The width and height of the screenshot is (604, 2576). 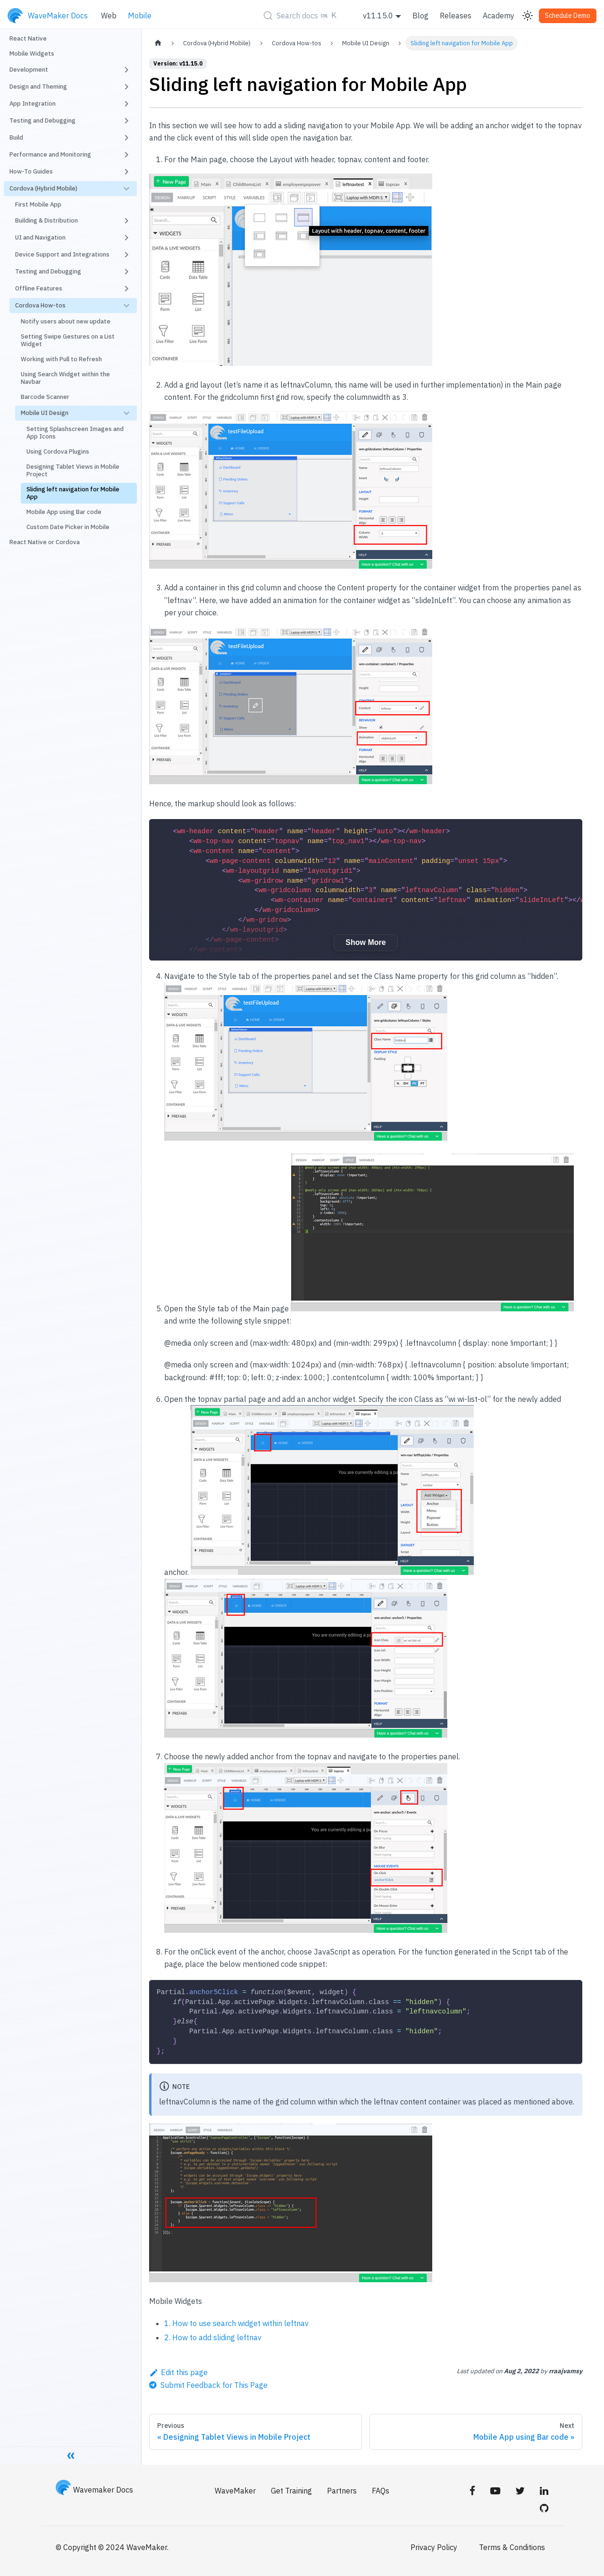 What do you see at coordinates (67, 527) in the screenshot?
I see `Custom Date Picker in Mobile` at bounding box center [67, 527].